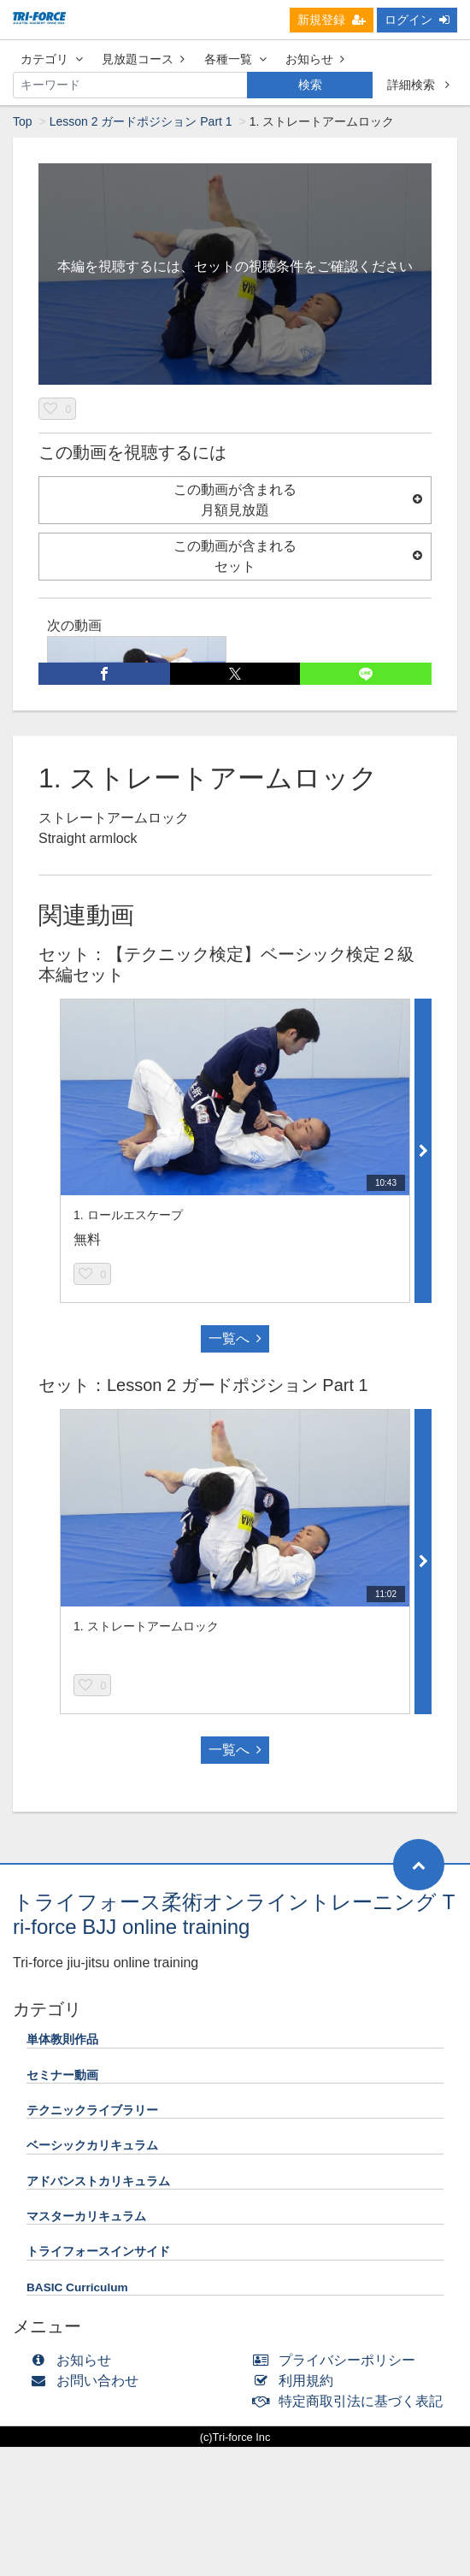 This screenshot has width=470, height=2576. I want to click on ベーシックカリキュラム, so click(92, 2145).